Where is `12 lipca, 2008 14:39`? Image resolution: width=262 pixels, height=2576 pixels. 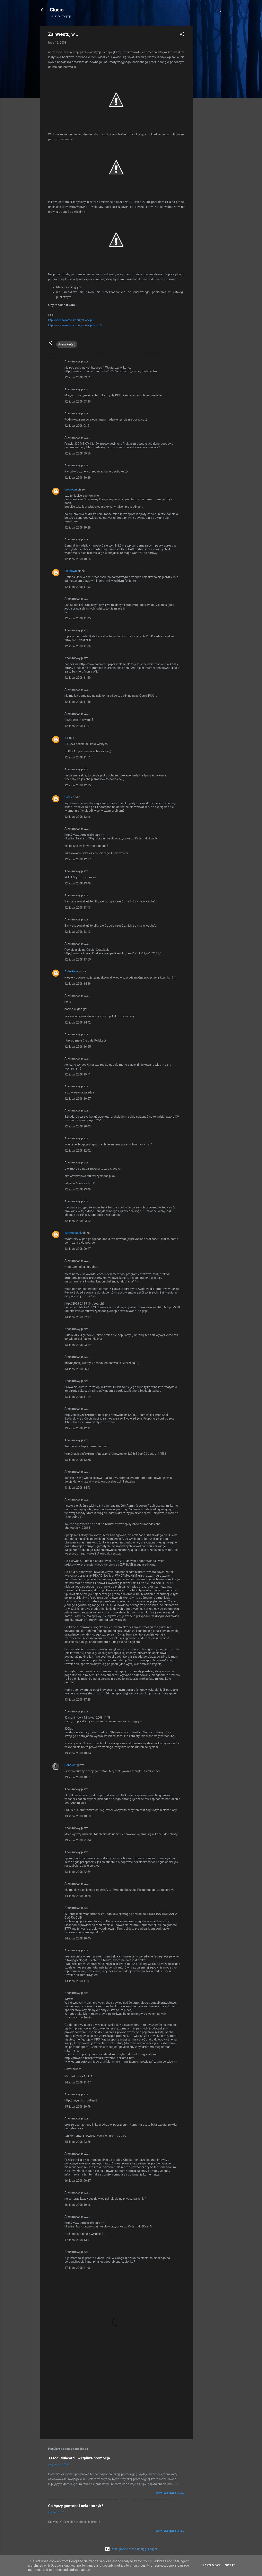
12 lipca, 2008 14:39 is located at coordinates (77, 983).